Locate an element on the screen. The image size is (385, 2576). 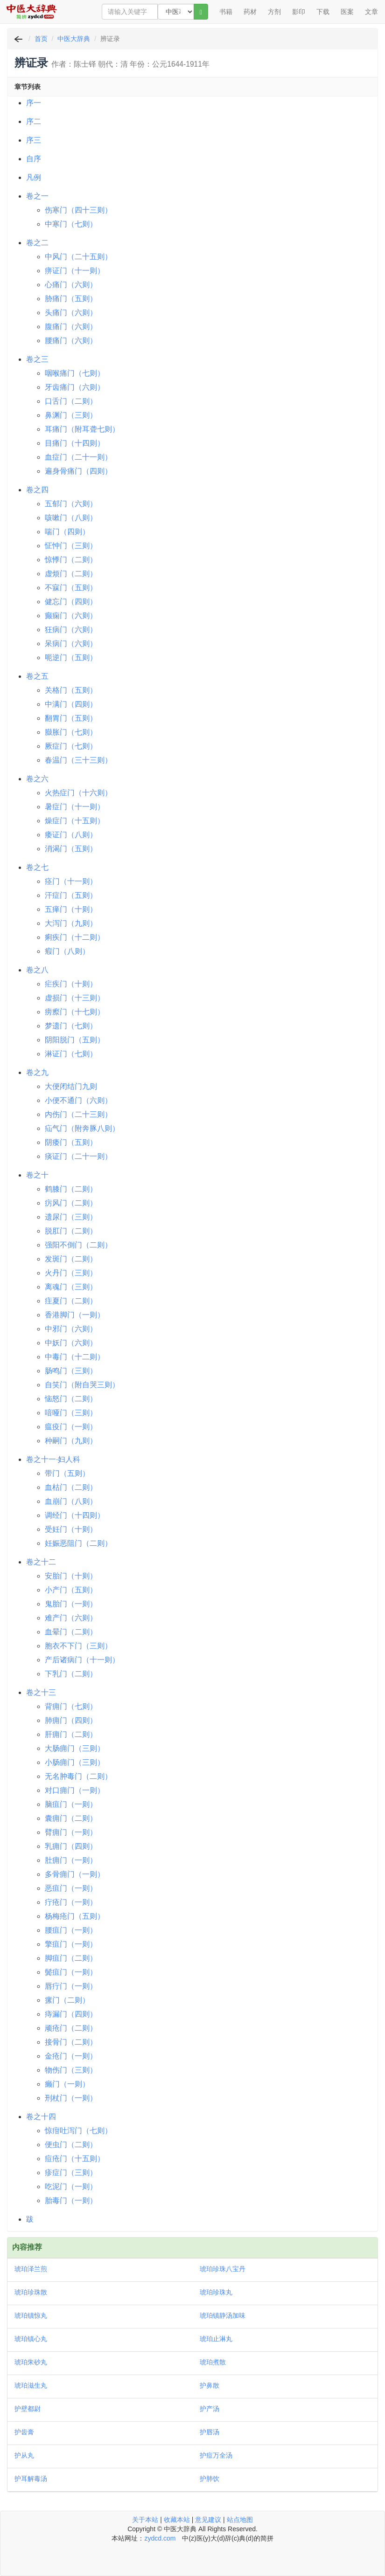
护产汤 is located at coordinates (209, 2408).